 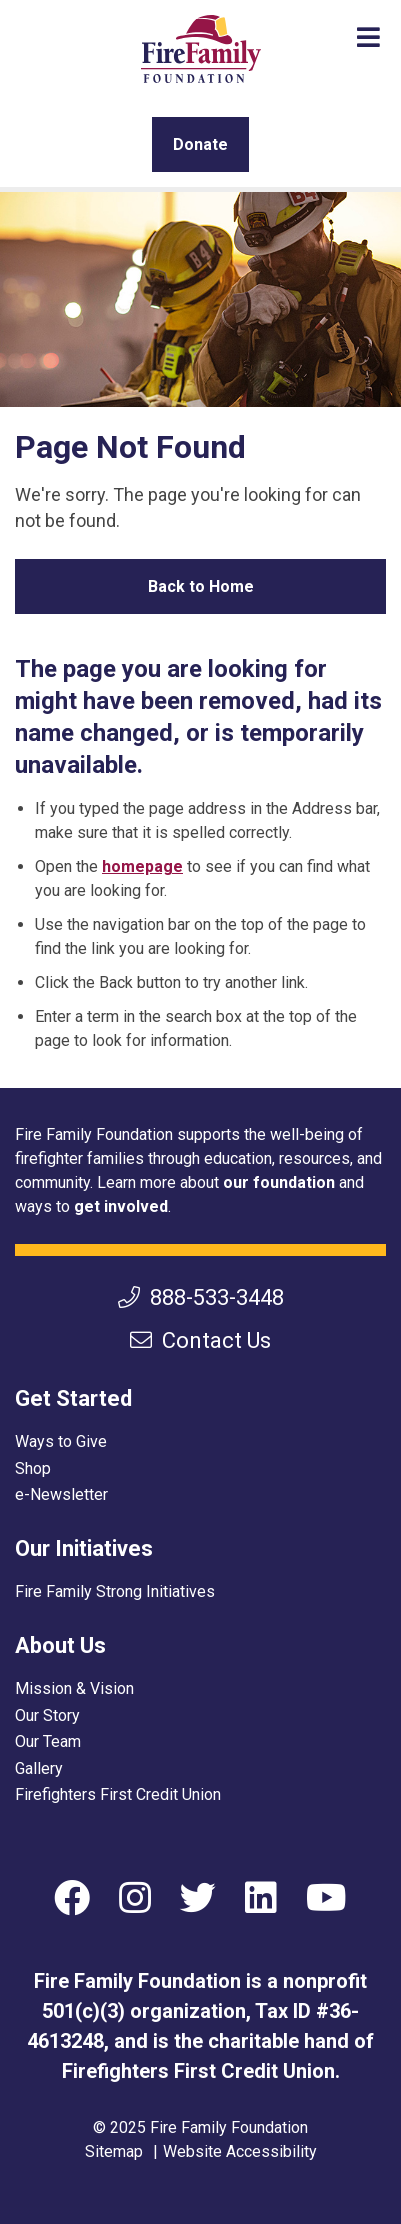 I want to click on Firefighters First Credit Union, so click(x=118, y=1794).